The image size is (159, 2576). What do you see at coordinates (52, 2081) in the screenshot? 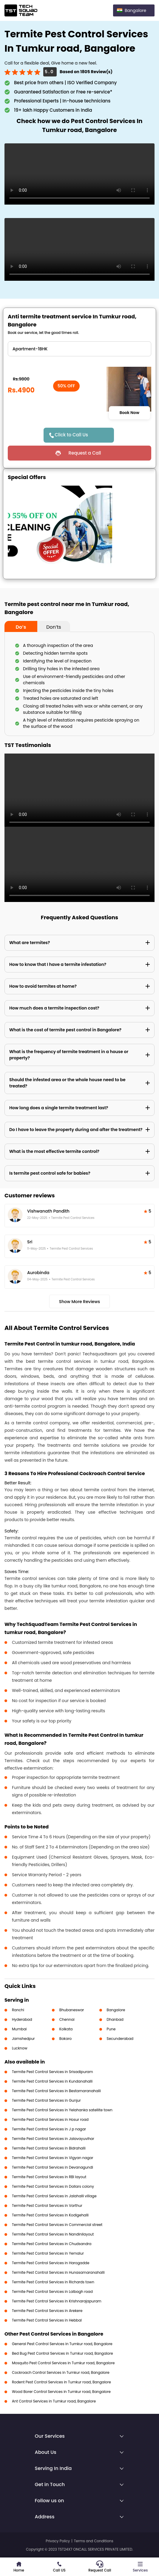
I see `Termite Pest Control Services in Kundanahalli` at bounding box center [52, 2081].